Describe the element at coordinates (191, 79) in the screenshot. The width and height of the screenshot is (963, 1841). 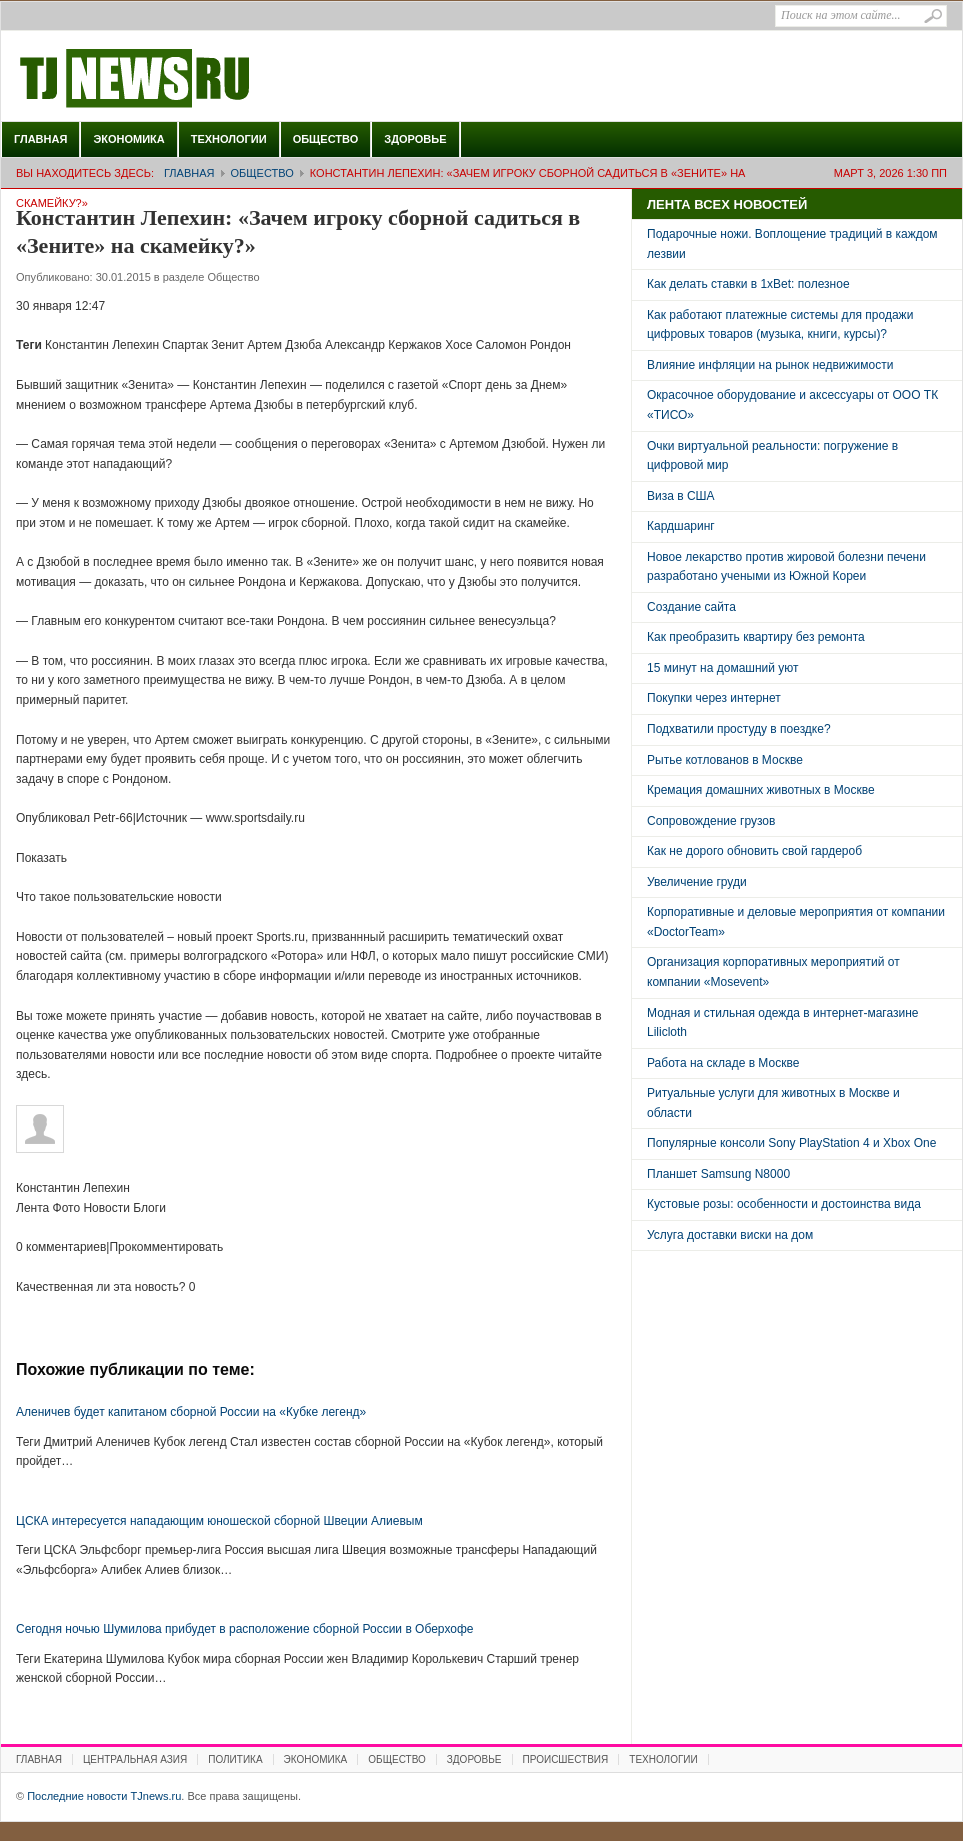
I see `Последние новости TJnews.ru` at that location.